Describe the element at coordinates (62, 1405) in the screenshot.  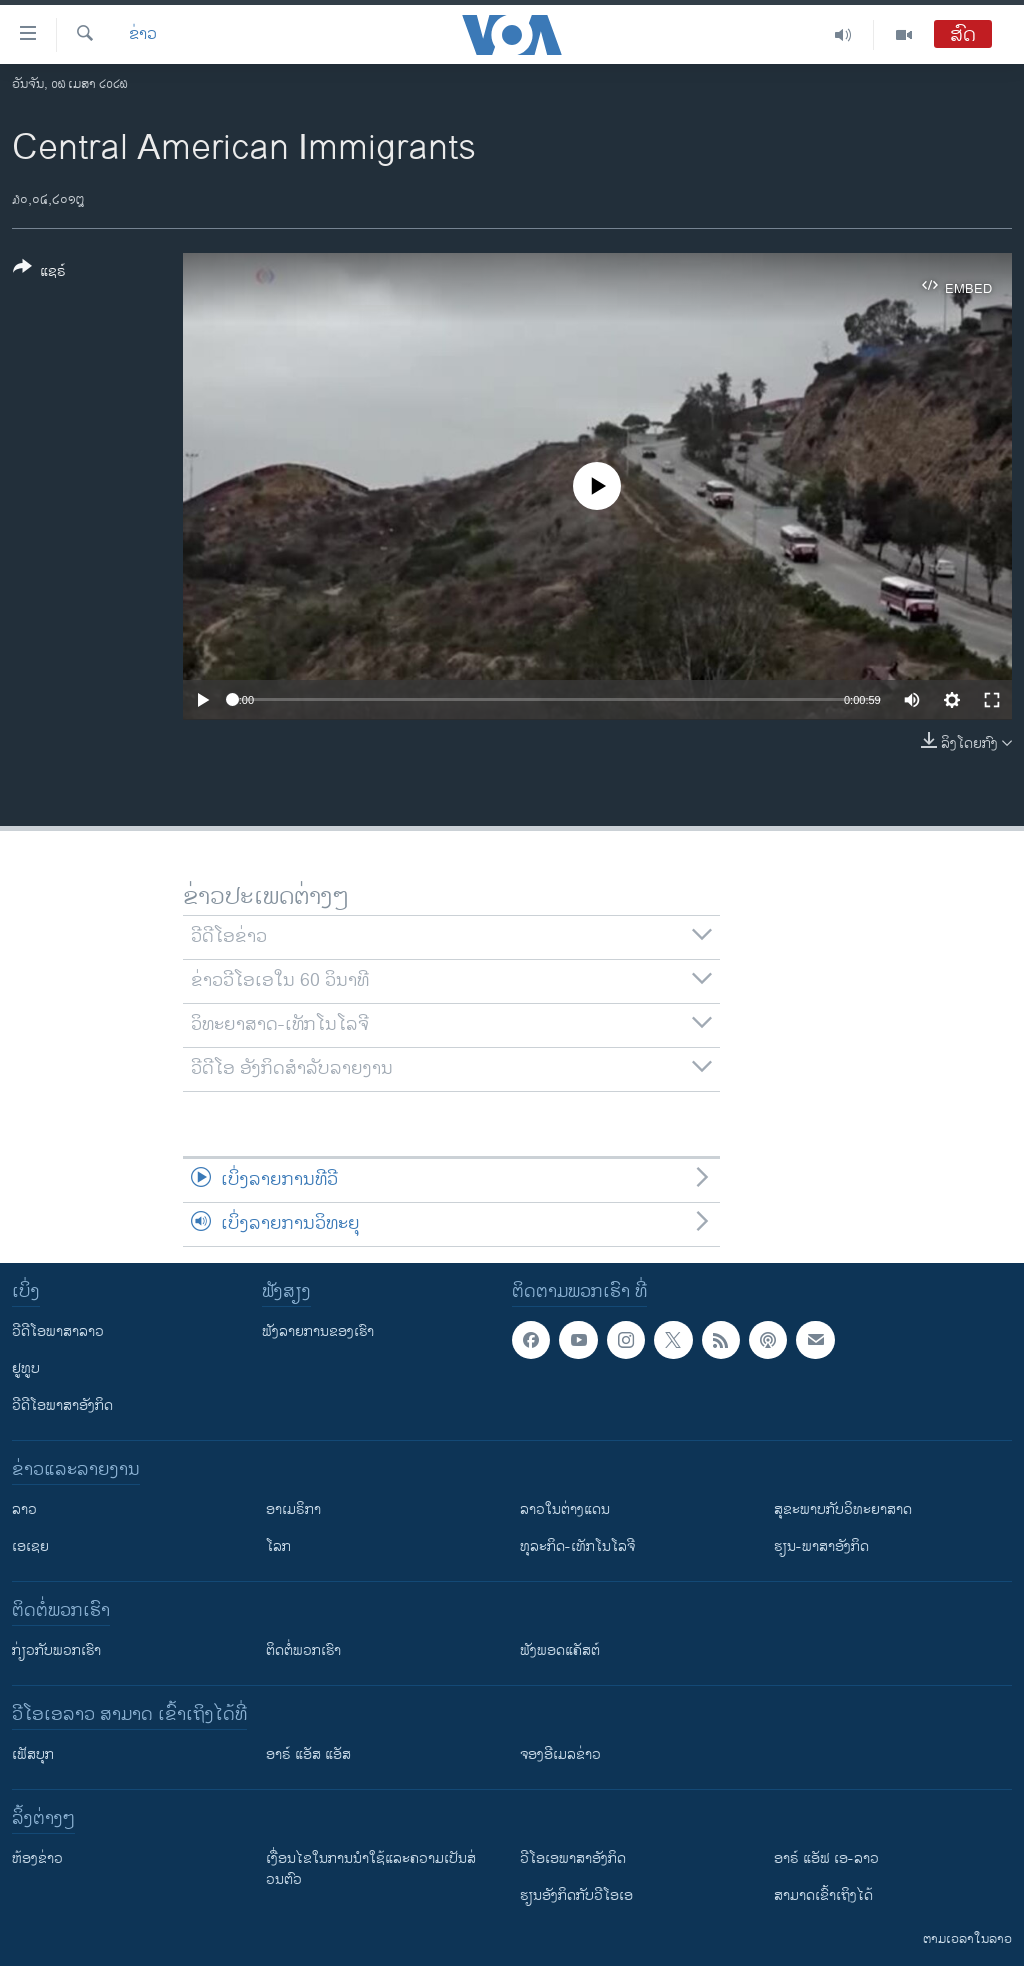
I see `ວີດີໂອພາສາອັງກິດ` at that location.